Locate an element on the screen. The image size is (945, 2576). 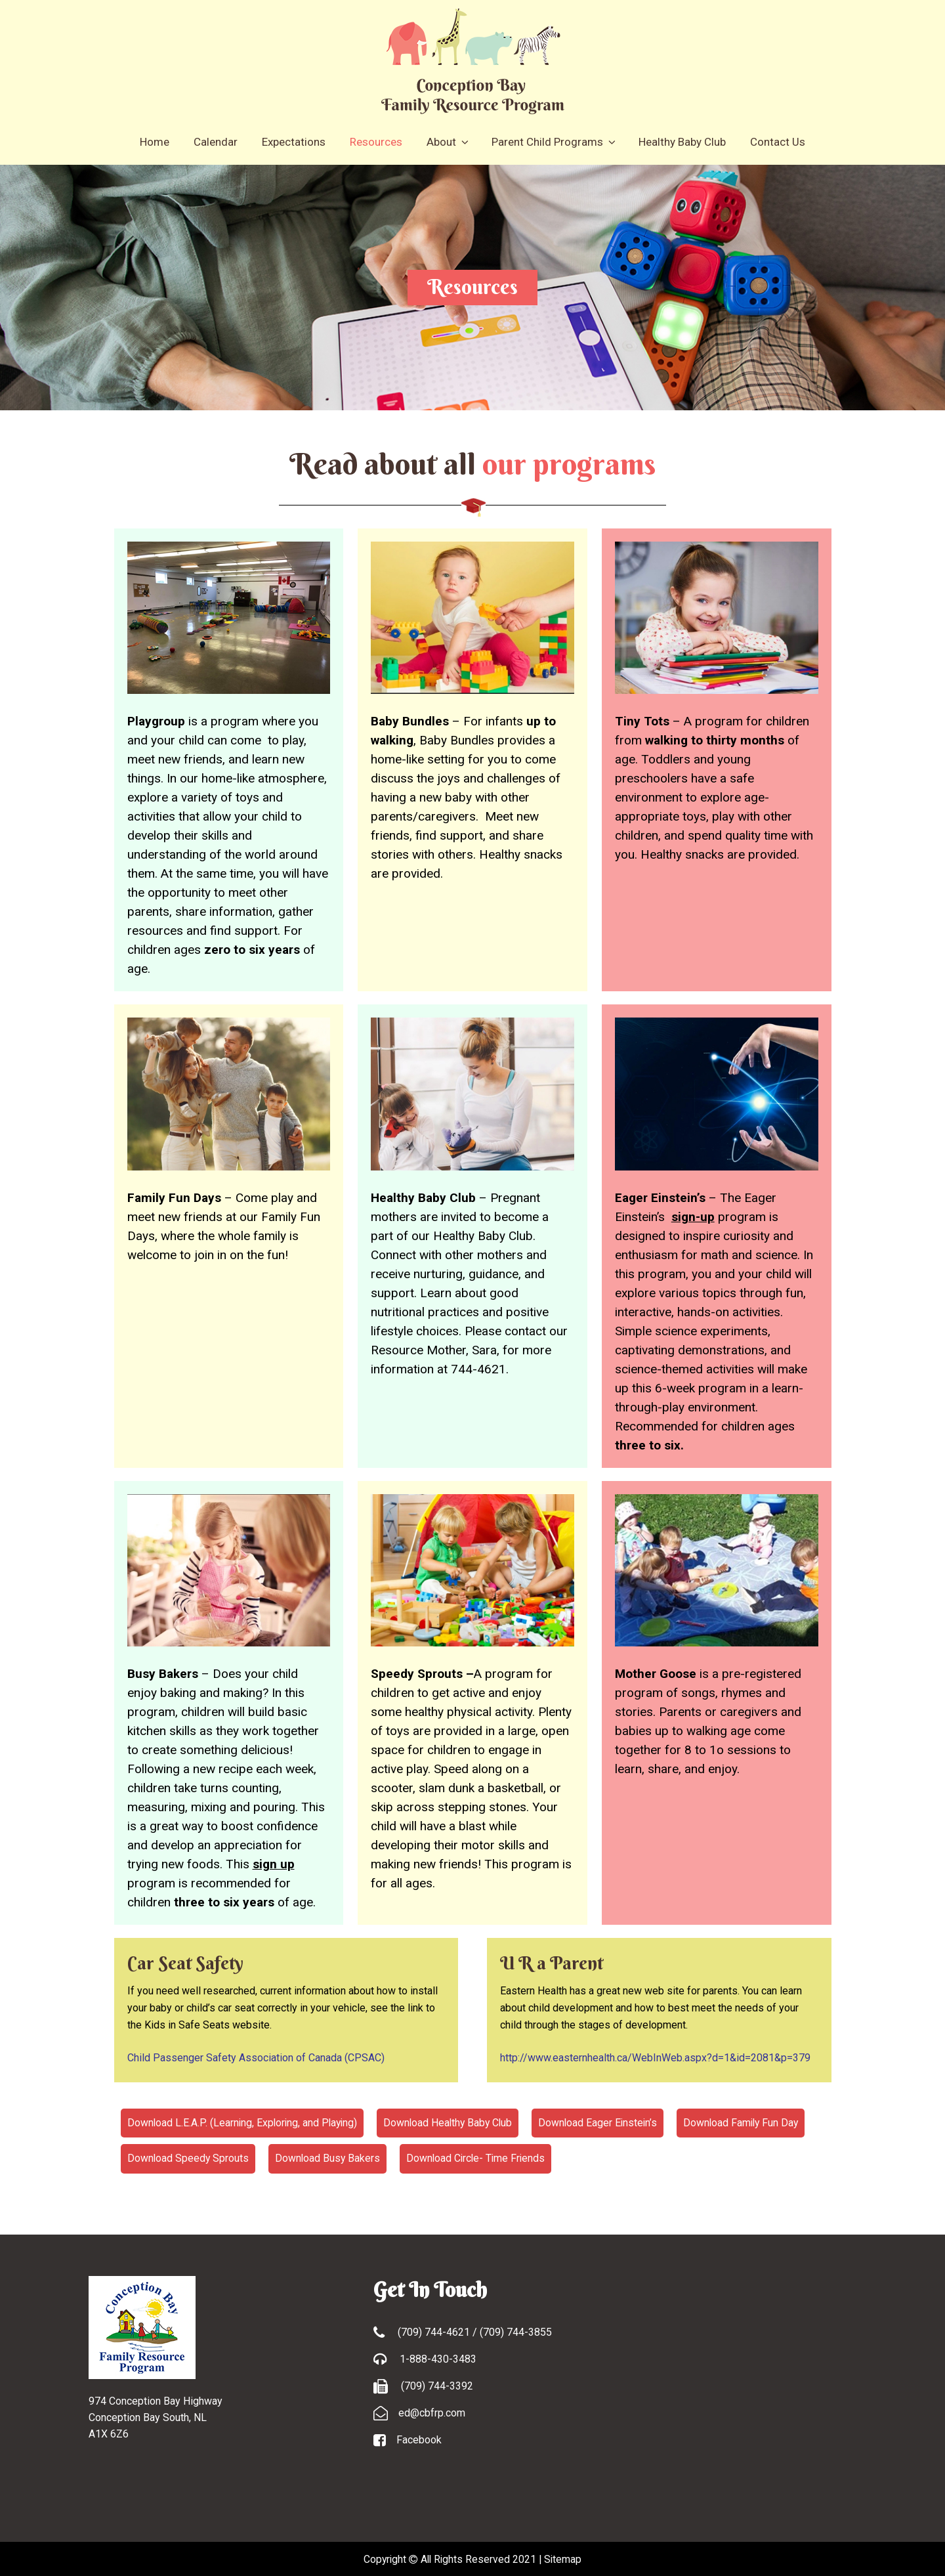
Expectations is located at coordinates (294, 141).